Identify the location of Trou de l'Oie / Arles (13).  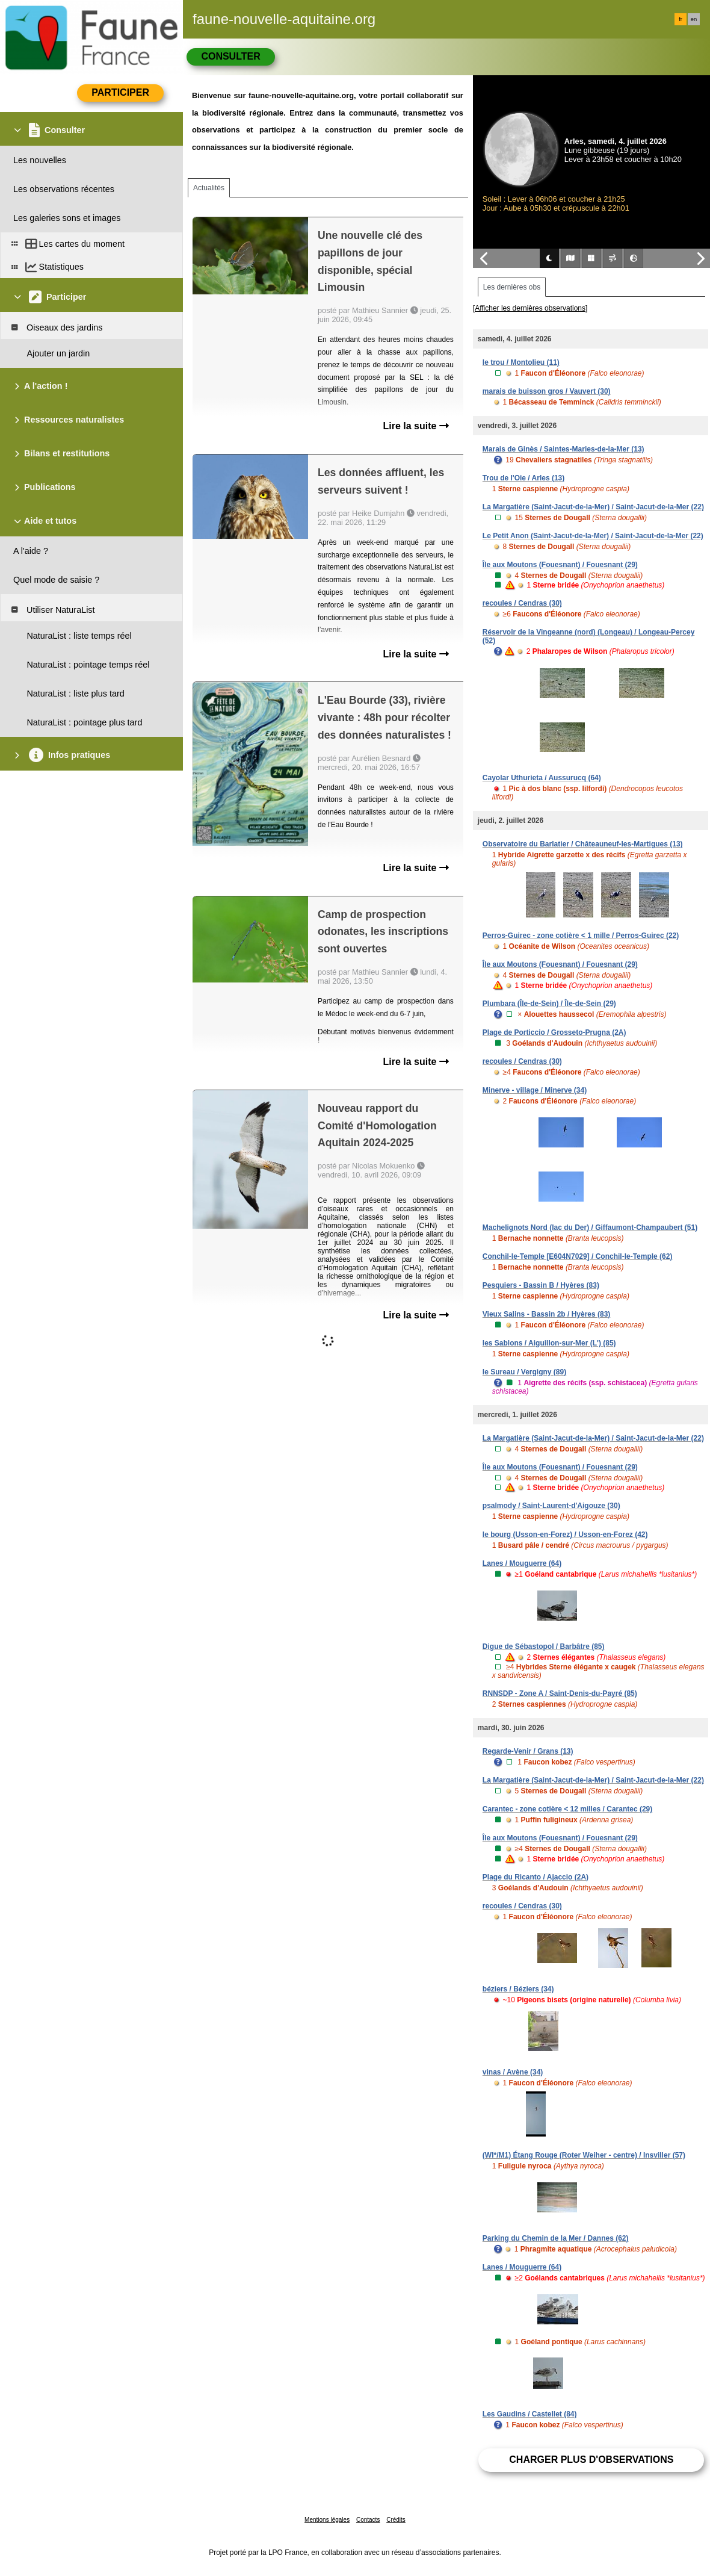
(523, 478).